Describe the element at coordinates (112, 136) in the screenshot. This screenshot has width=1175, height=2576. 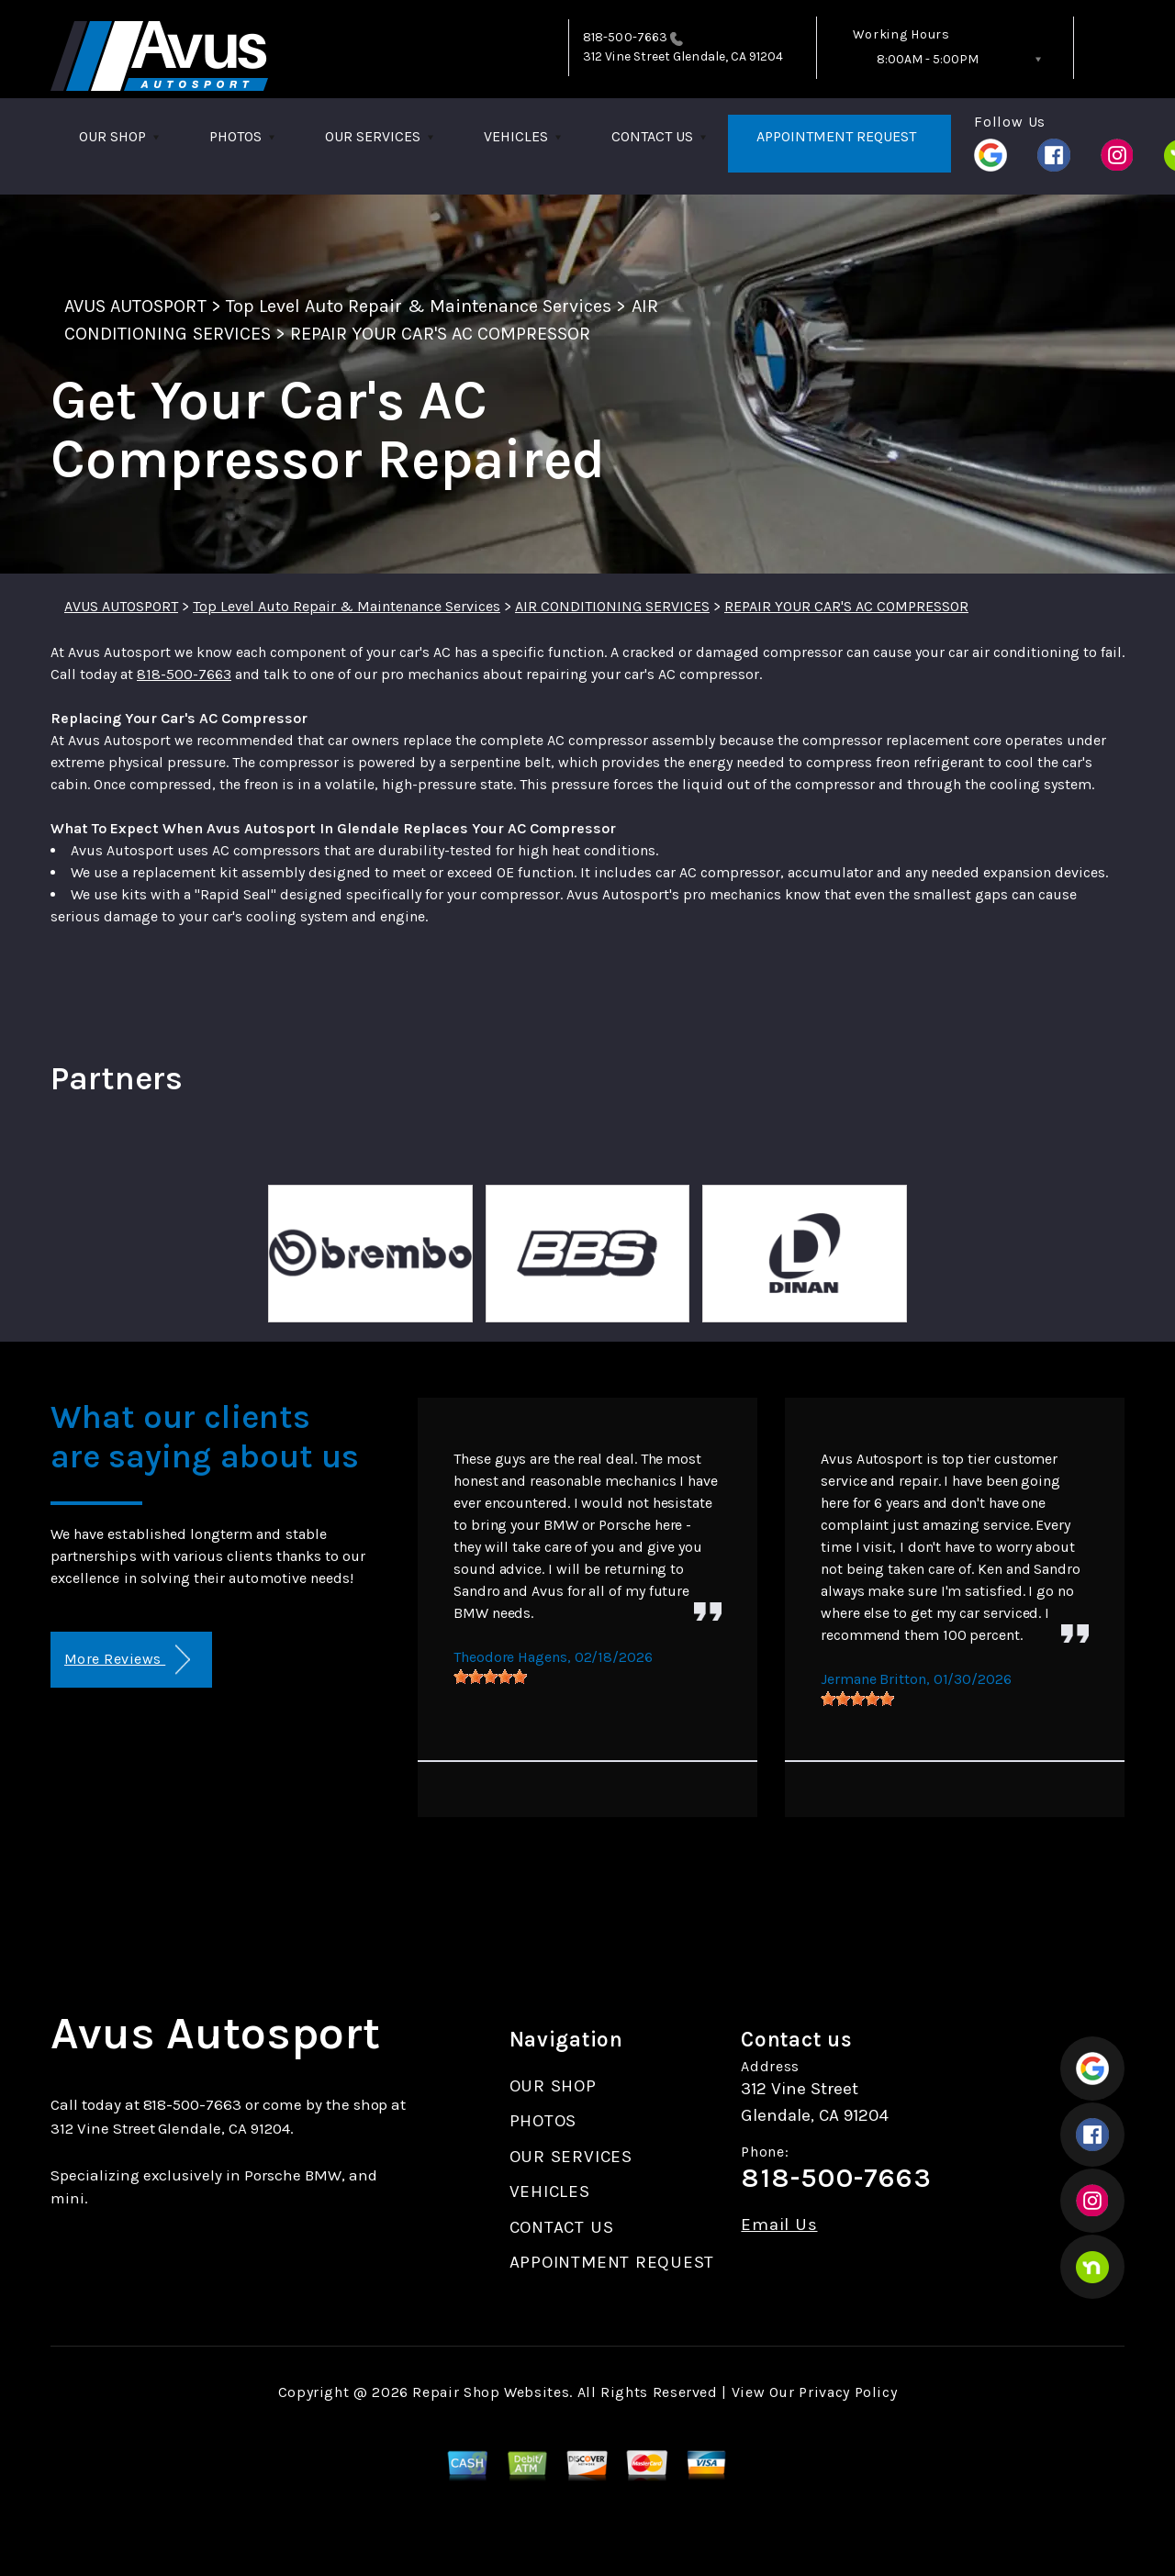
I see `OUR SHOP` at that location.